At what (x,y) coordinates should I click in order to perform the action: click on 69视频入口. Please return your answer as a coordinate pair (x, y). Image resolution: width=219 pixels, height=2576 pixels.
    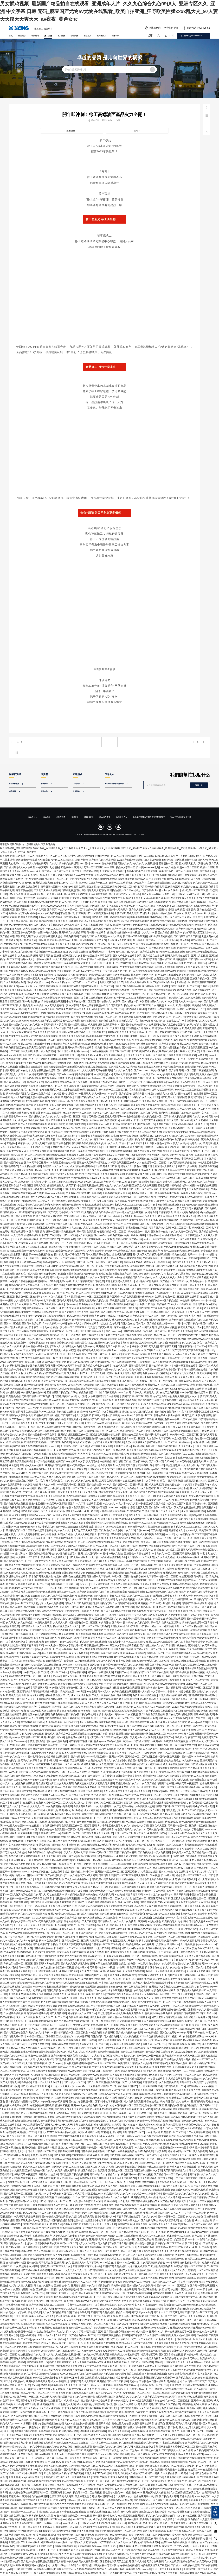
    Looking at the image, I should click on (27, 979).